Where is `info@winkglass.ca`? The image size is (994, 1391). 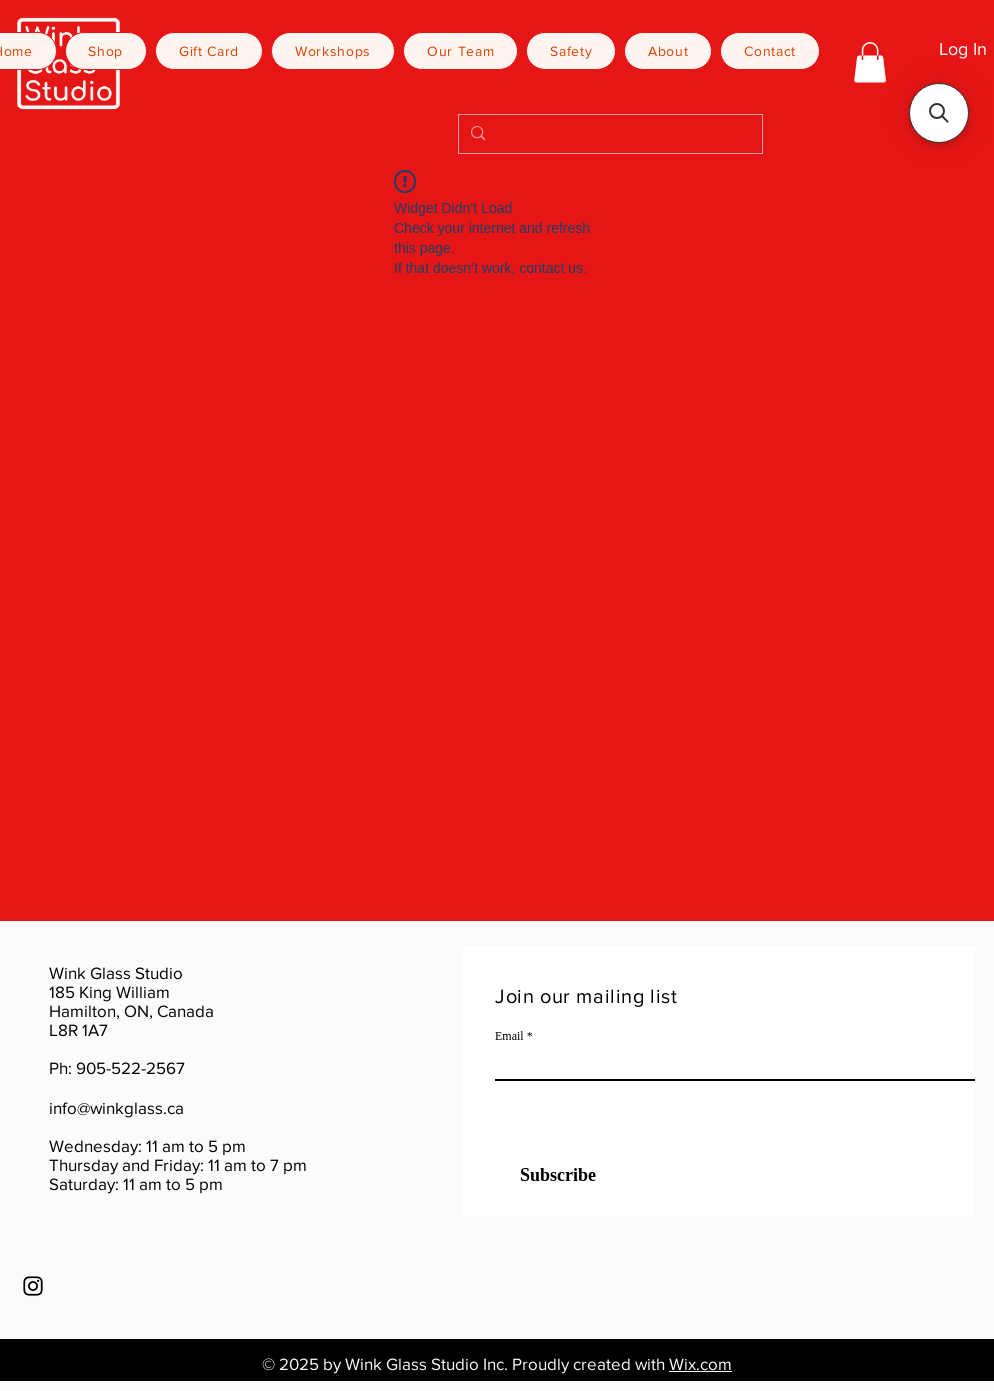 info@winkglass.ca is located at coordinates (116, 1107).